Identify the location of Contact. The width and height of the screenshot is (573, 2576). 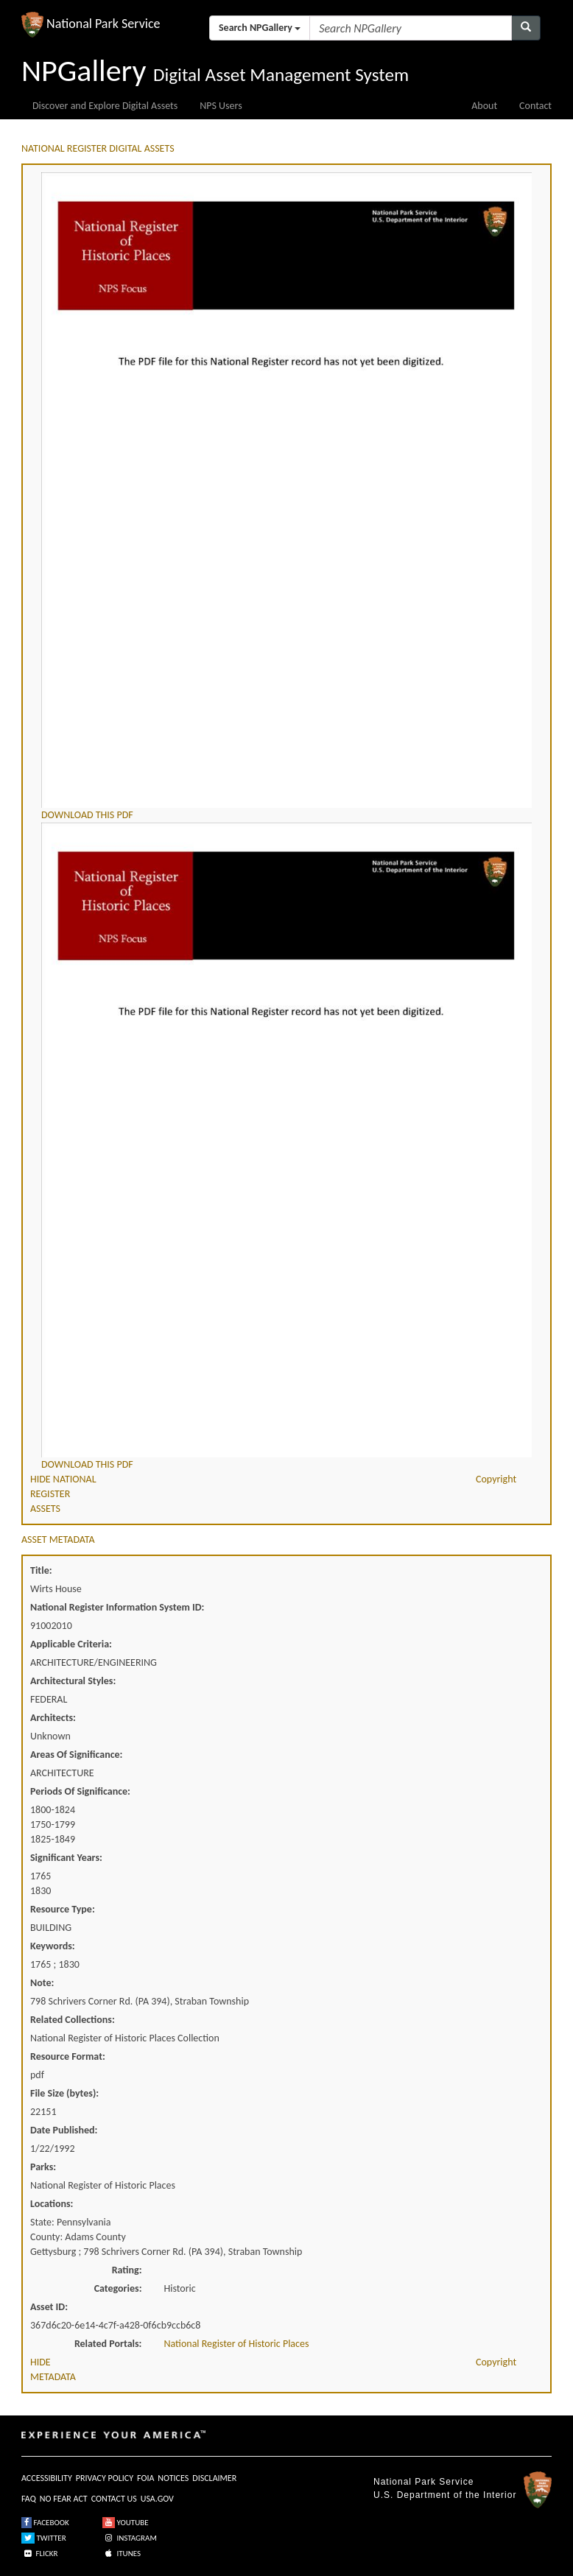
(535, 105).